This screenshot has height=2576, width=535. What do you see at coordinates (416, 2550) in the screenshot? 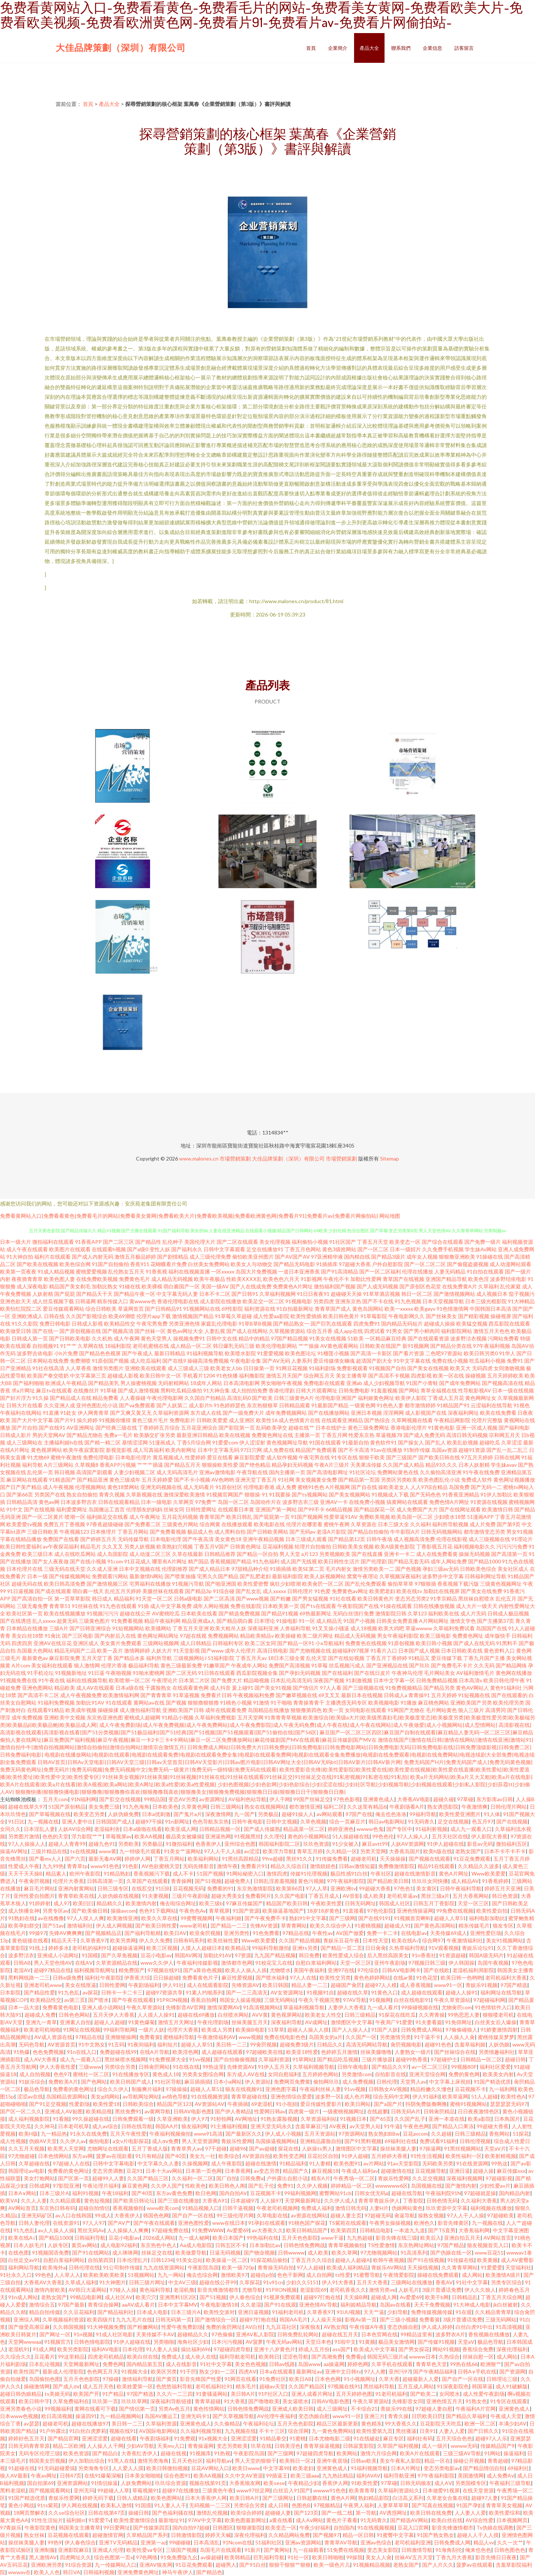
I see `日韩激情导航` at bounding box center [416, 2550].